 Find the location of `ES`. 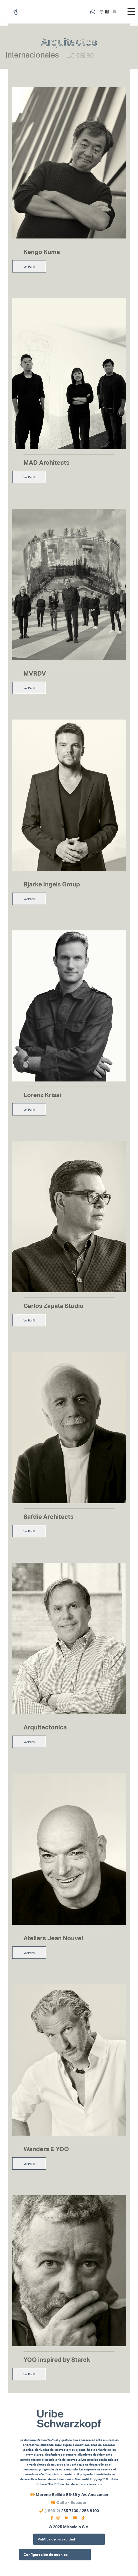

ES is located at coordinates (107, 12).